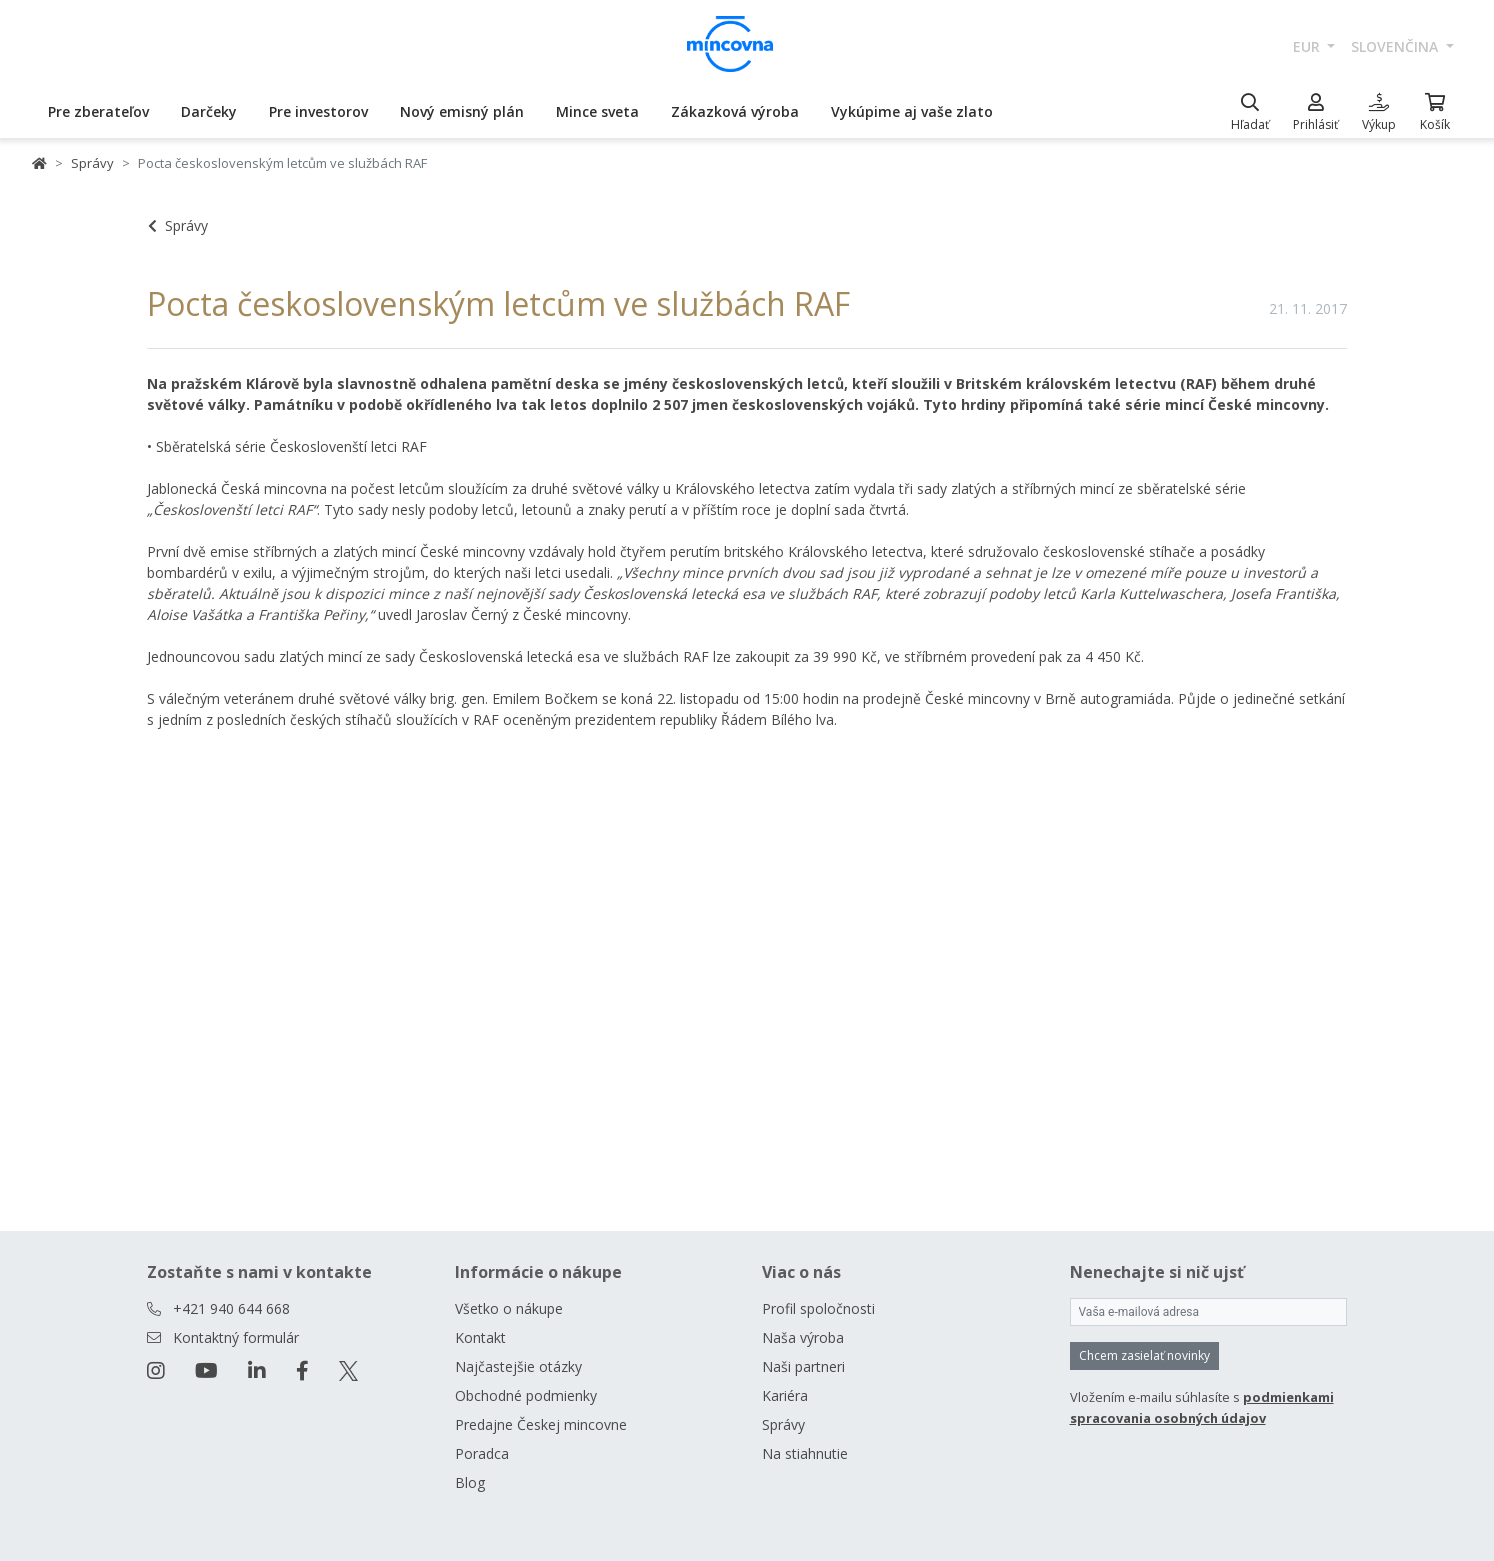 This screenshot has height=1561, width=1494. I want to click on Kariéra, so click(785, 1395).